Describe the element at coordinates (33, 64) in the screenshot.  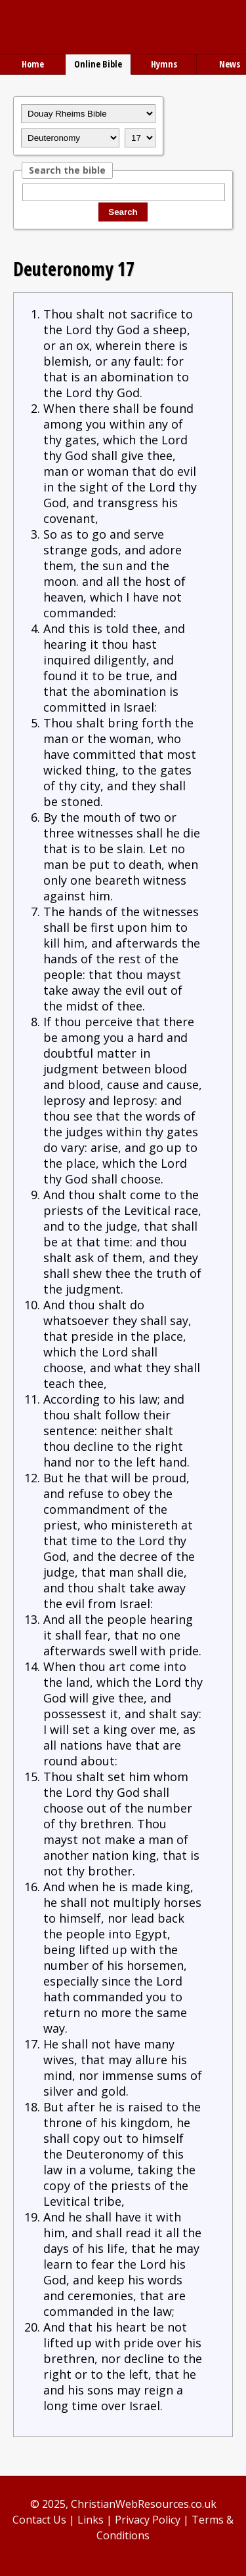
I see `Home` at that location.